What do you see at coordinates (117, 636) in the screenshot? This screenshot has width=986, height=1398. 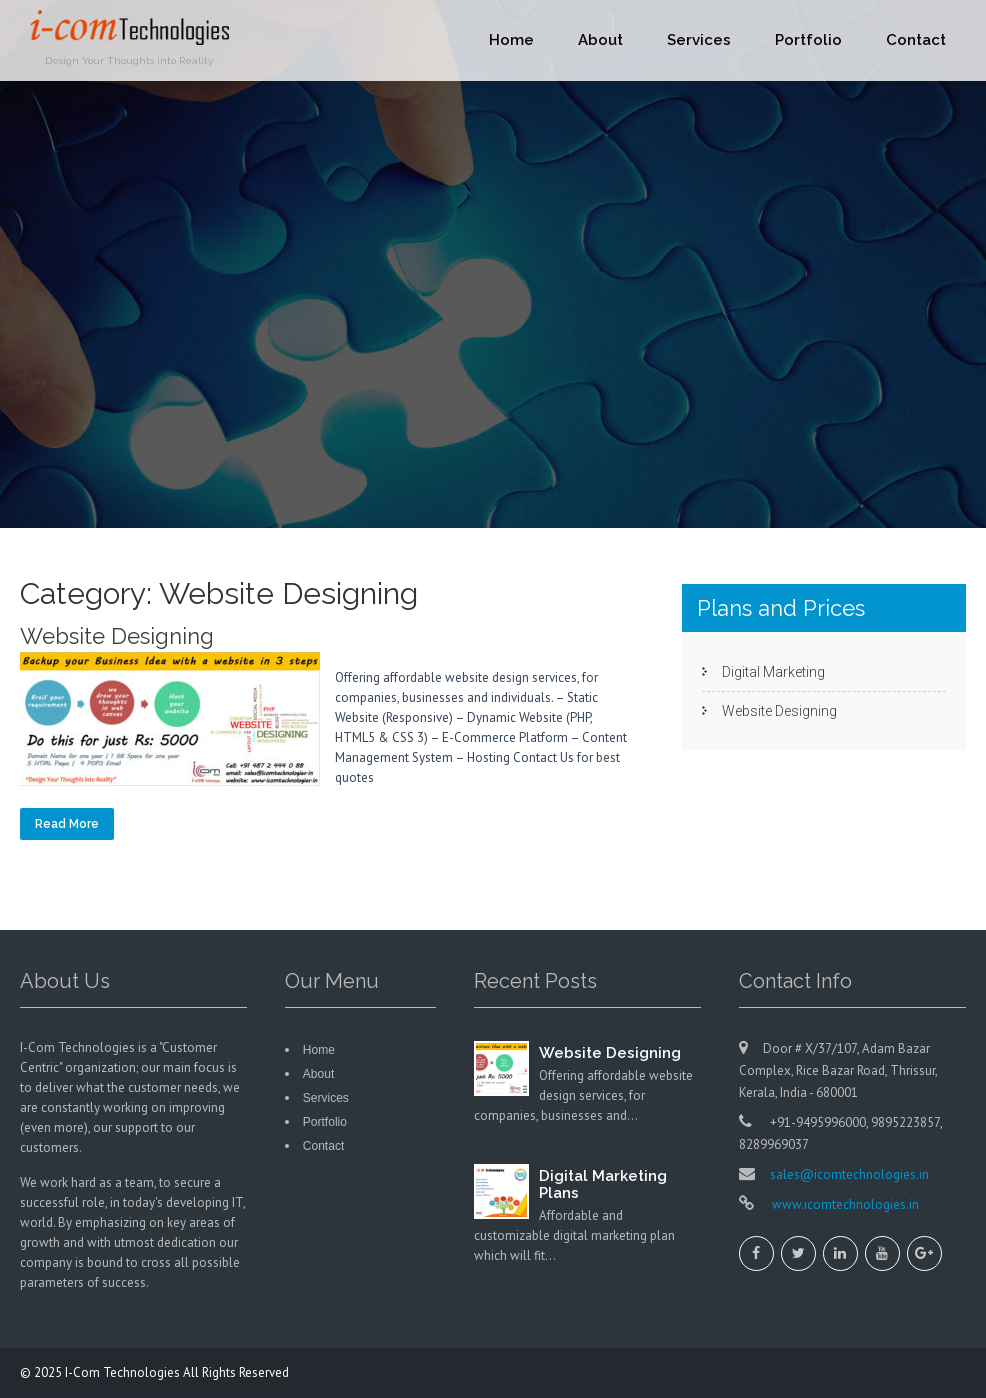 I see `Website Designing` at bounding box center [117, 636].